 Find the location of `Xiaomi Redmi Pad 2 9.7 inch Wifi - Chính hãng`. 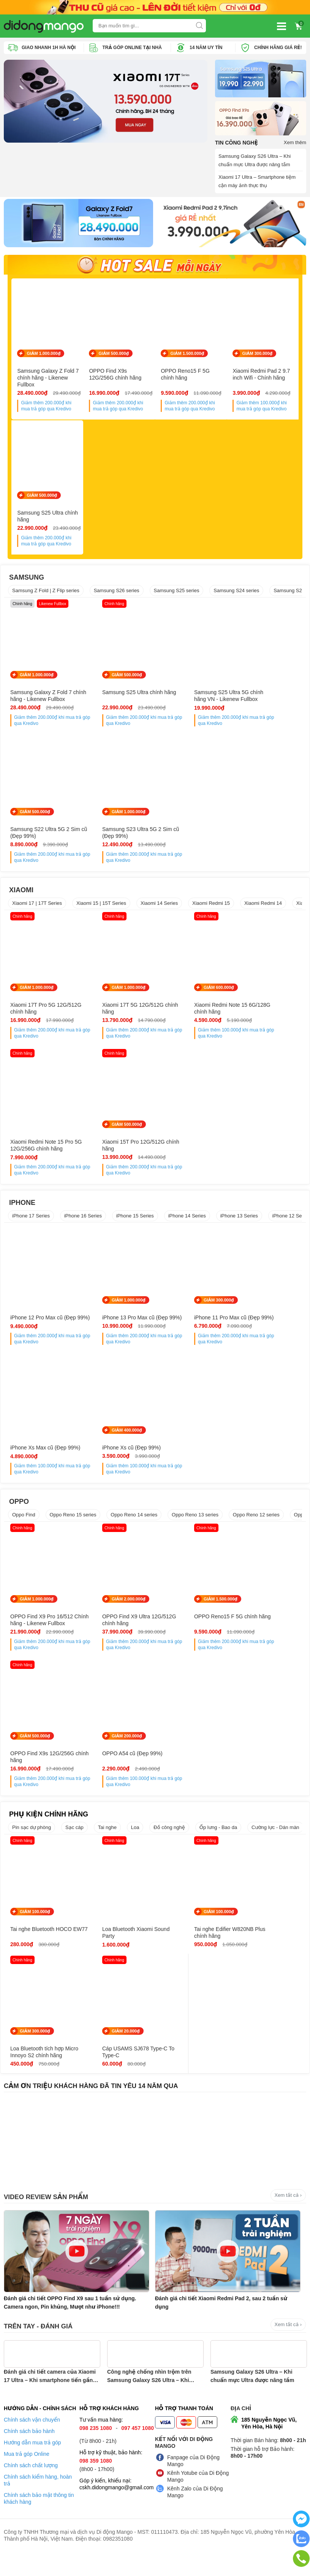

Xiaomi Redmi Pad 2 9.7 inch Wifi - Chính hãng is located at coordinates (261, 376).